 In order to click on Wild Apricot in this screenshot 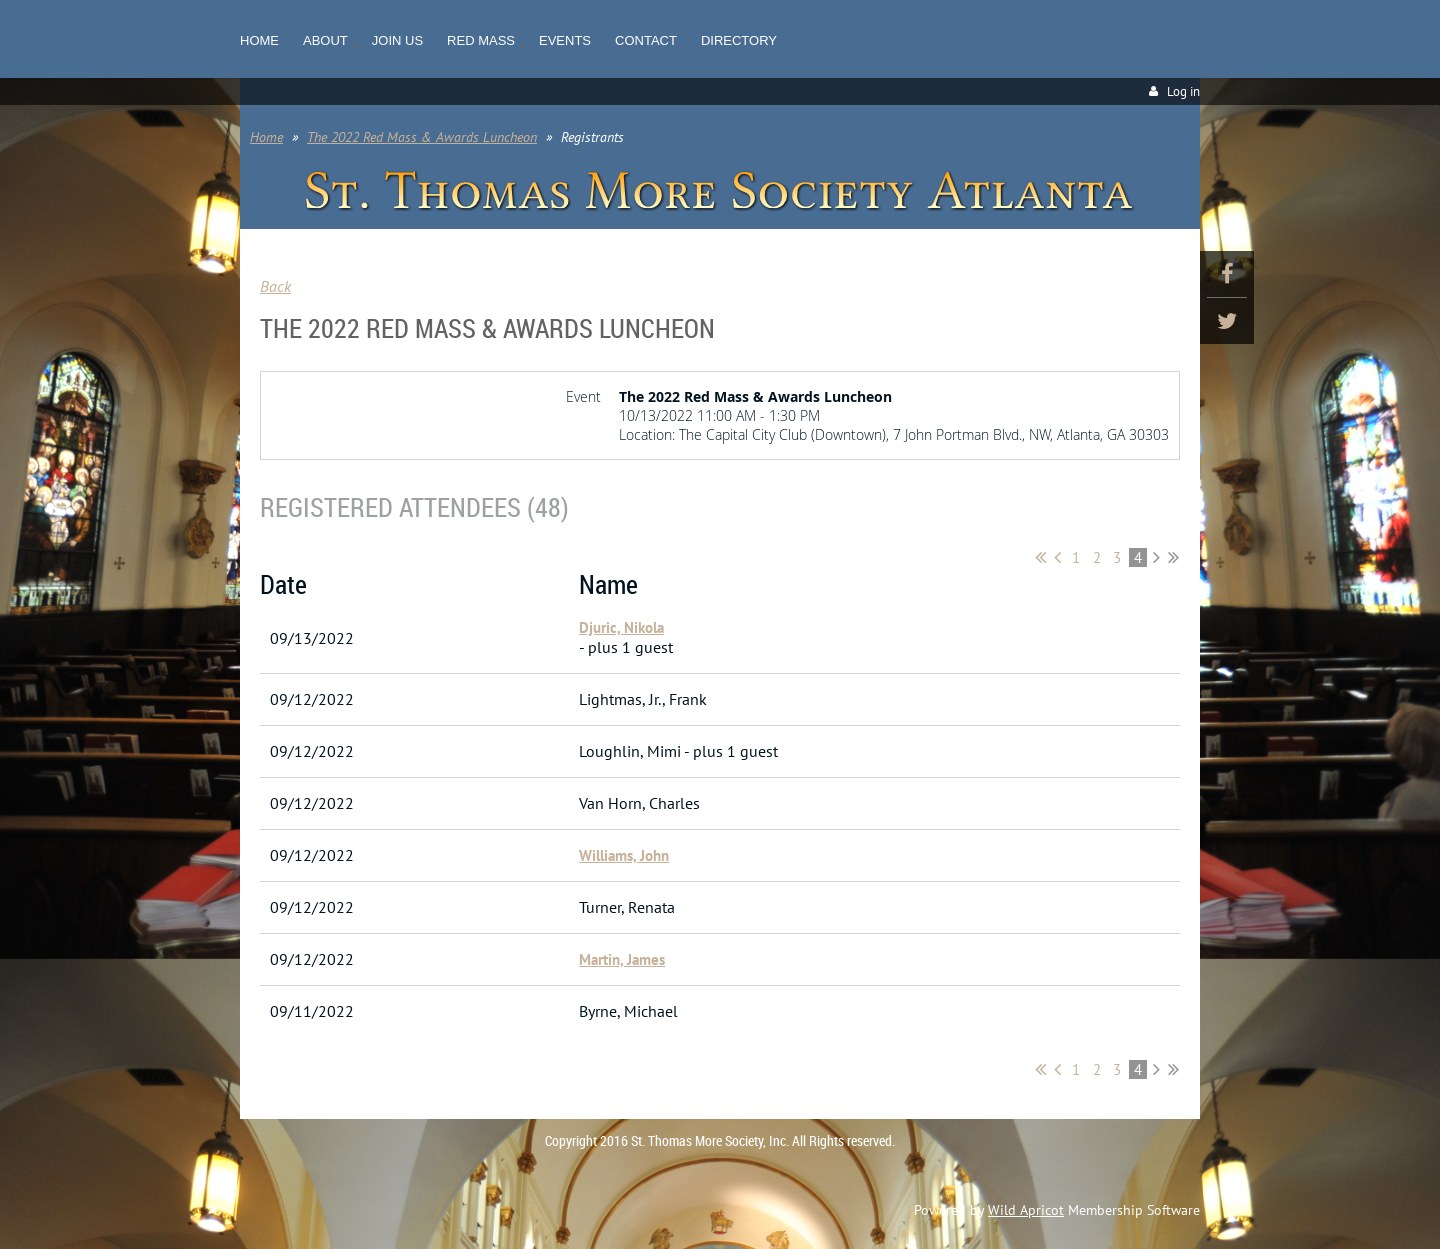, I will do `click(1026, 1210)`.